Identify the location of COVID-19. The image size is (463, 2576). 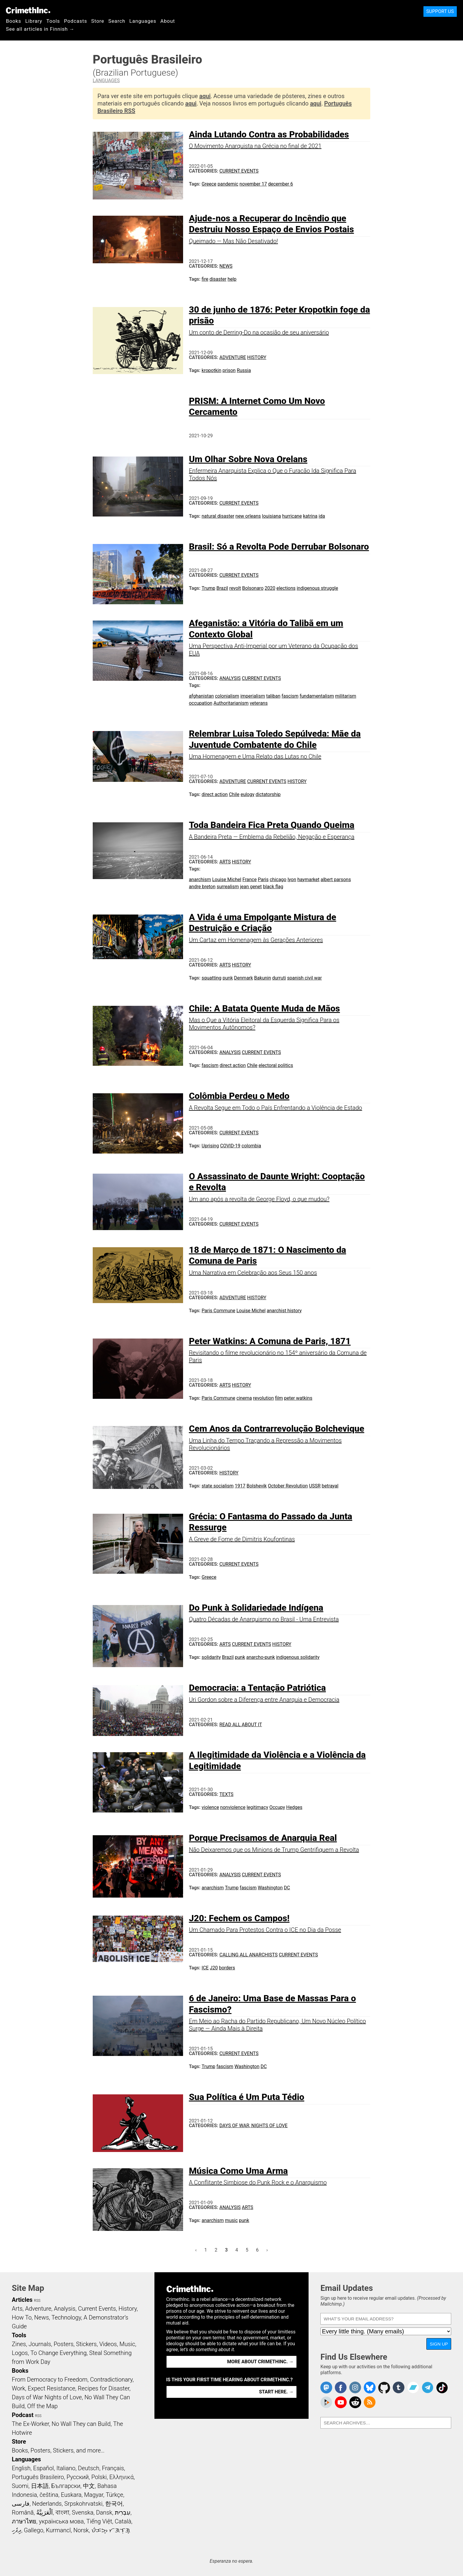
(230, 1146).